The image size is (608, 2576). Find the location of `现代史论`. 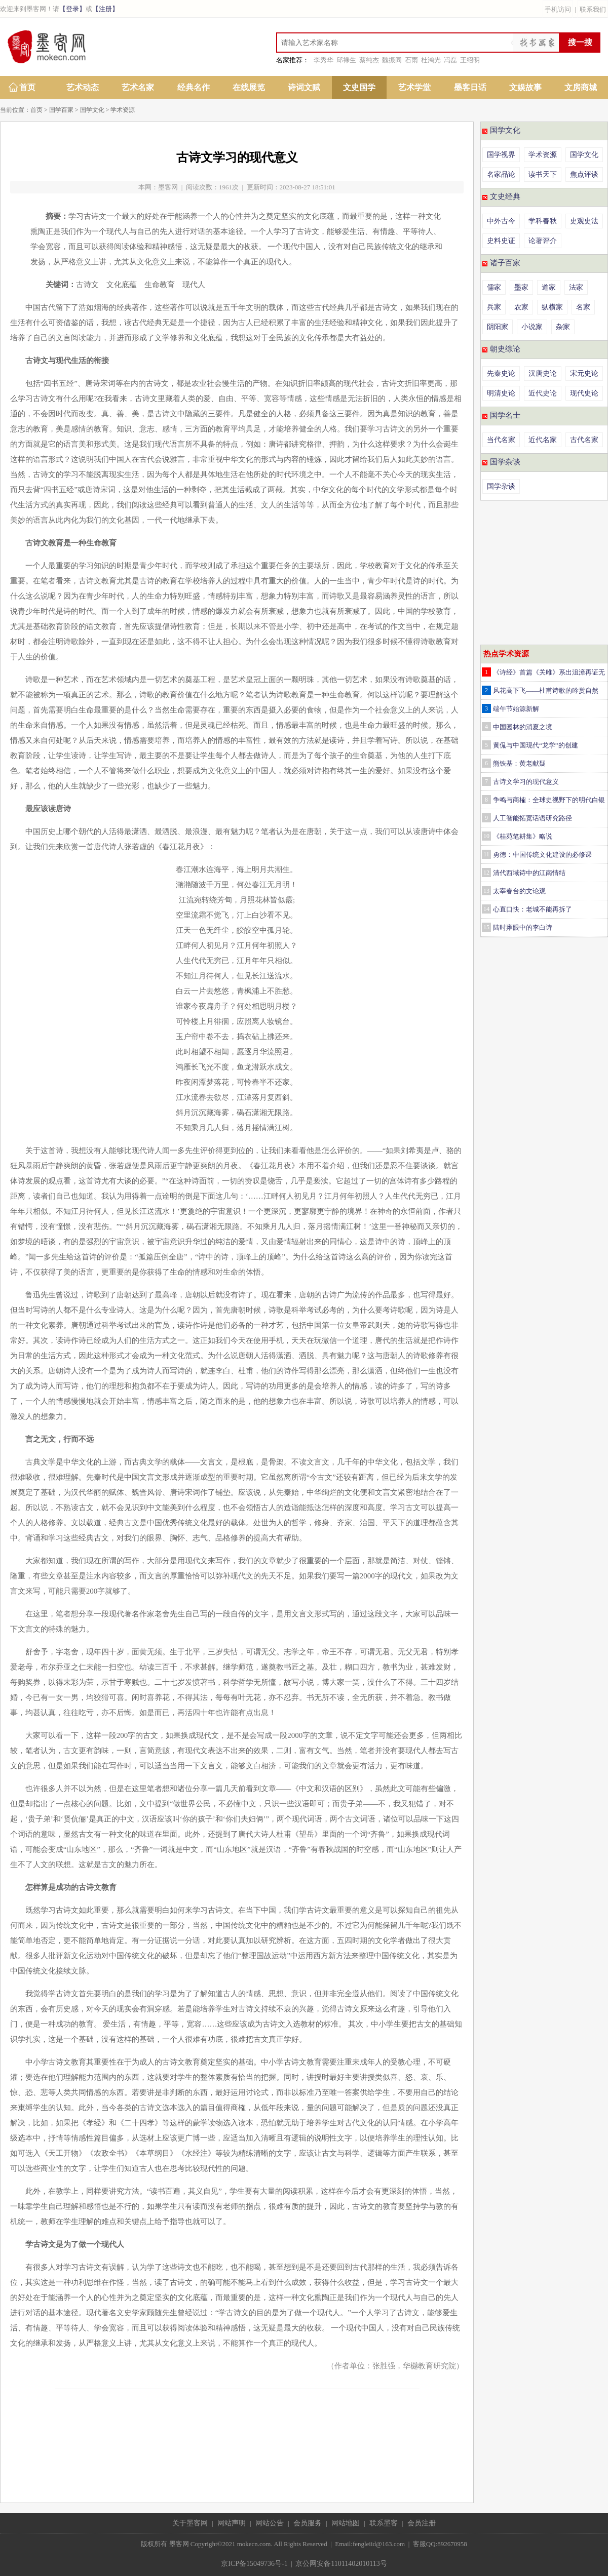

现代史论 is located at coordinates (584, 393).